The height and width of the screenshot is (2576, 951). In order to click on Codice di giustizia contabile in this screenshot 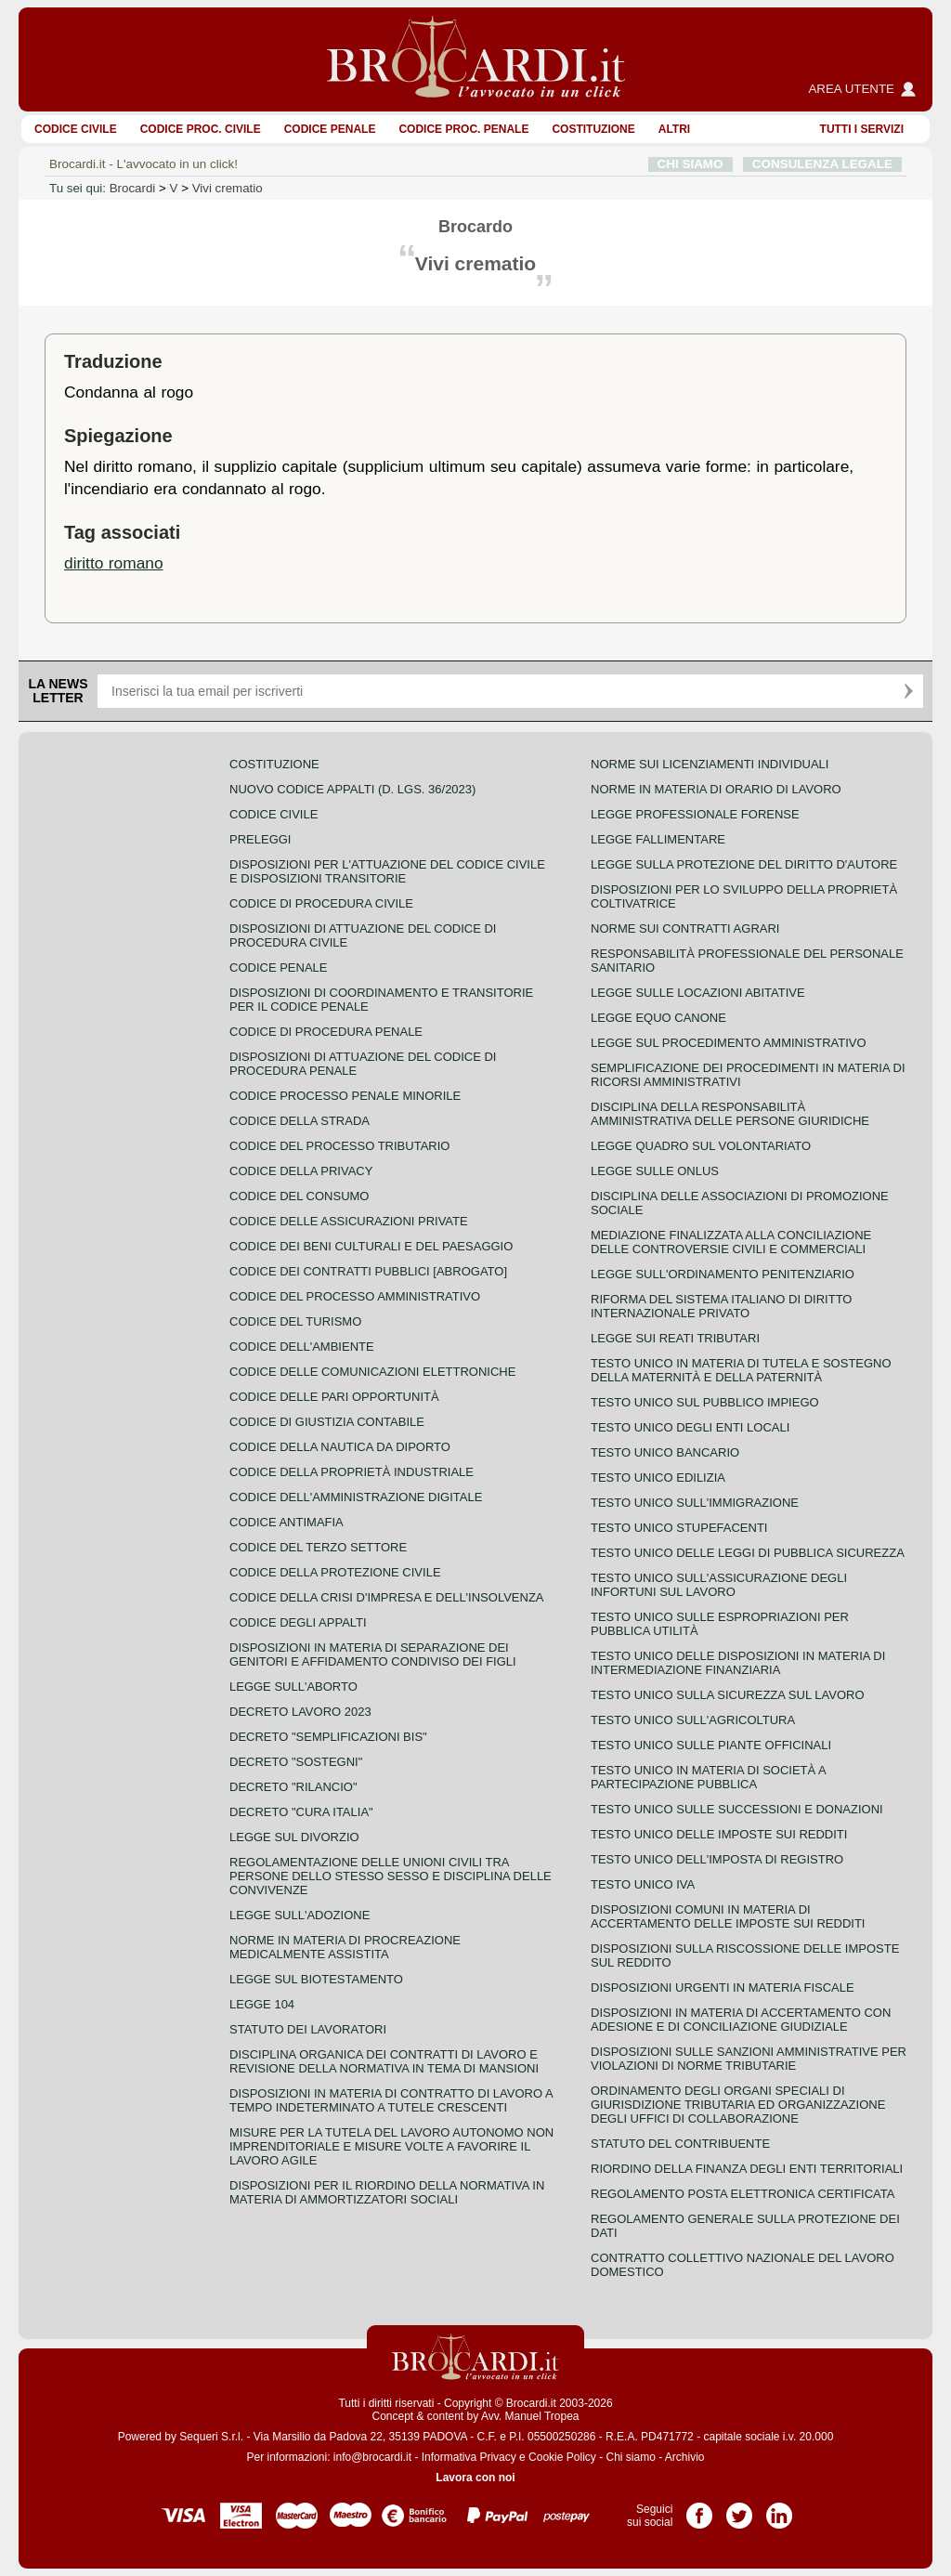, I will do `click(326, 1422)`.